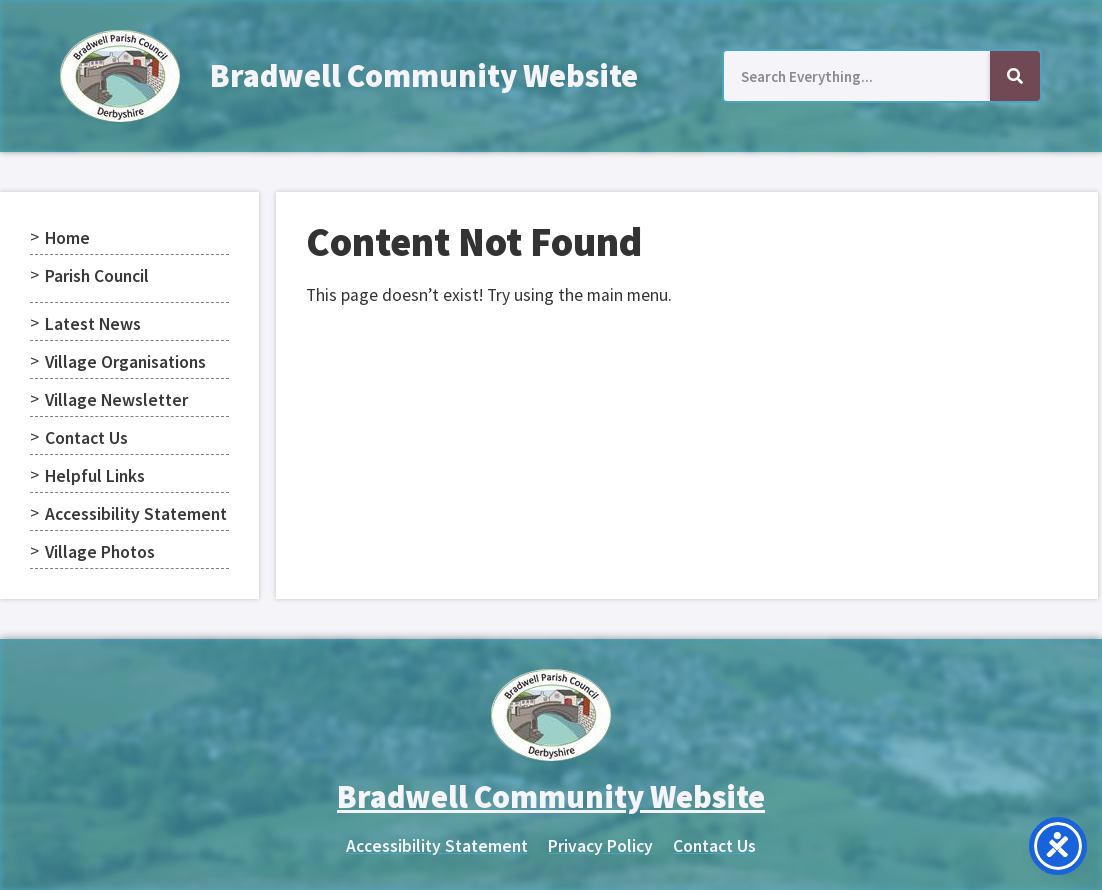 The height and width of the screenshot is (890, 1102). What do you see at coordinates (67, 238) in the screenshot?
I see `Home` at bounding box center [67, 238].